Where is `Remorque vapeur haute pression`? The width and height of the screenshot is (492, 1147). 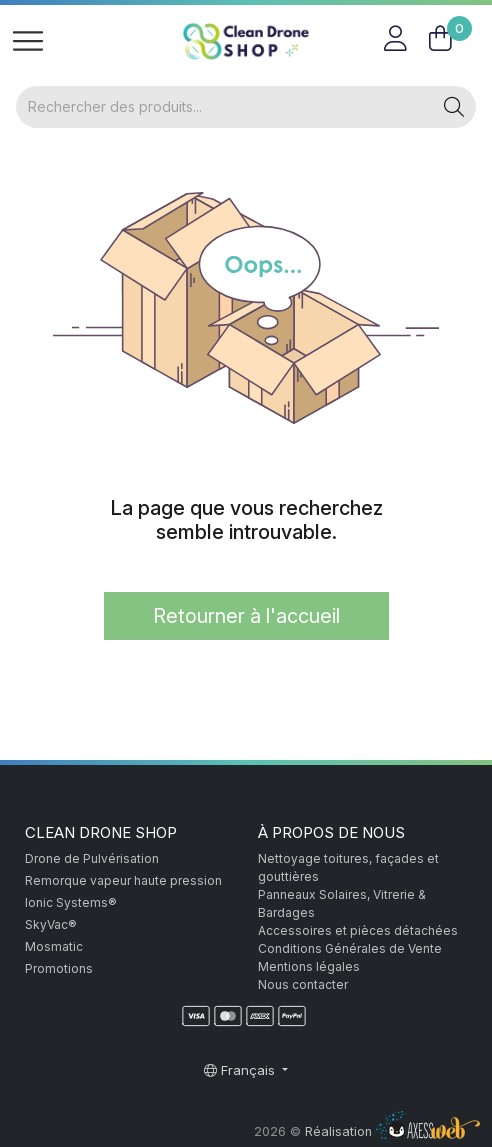 Remorque vapeur haute pression is located at coordinates (123, 880).